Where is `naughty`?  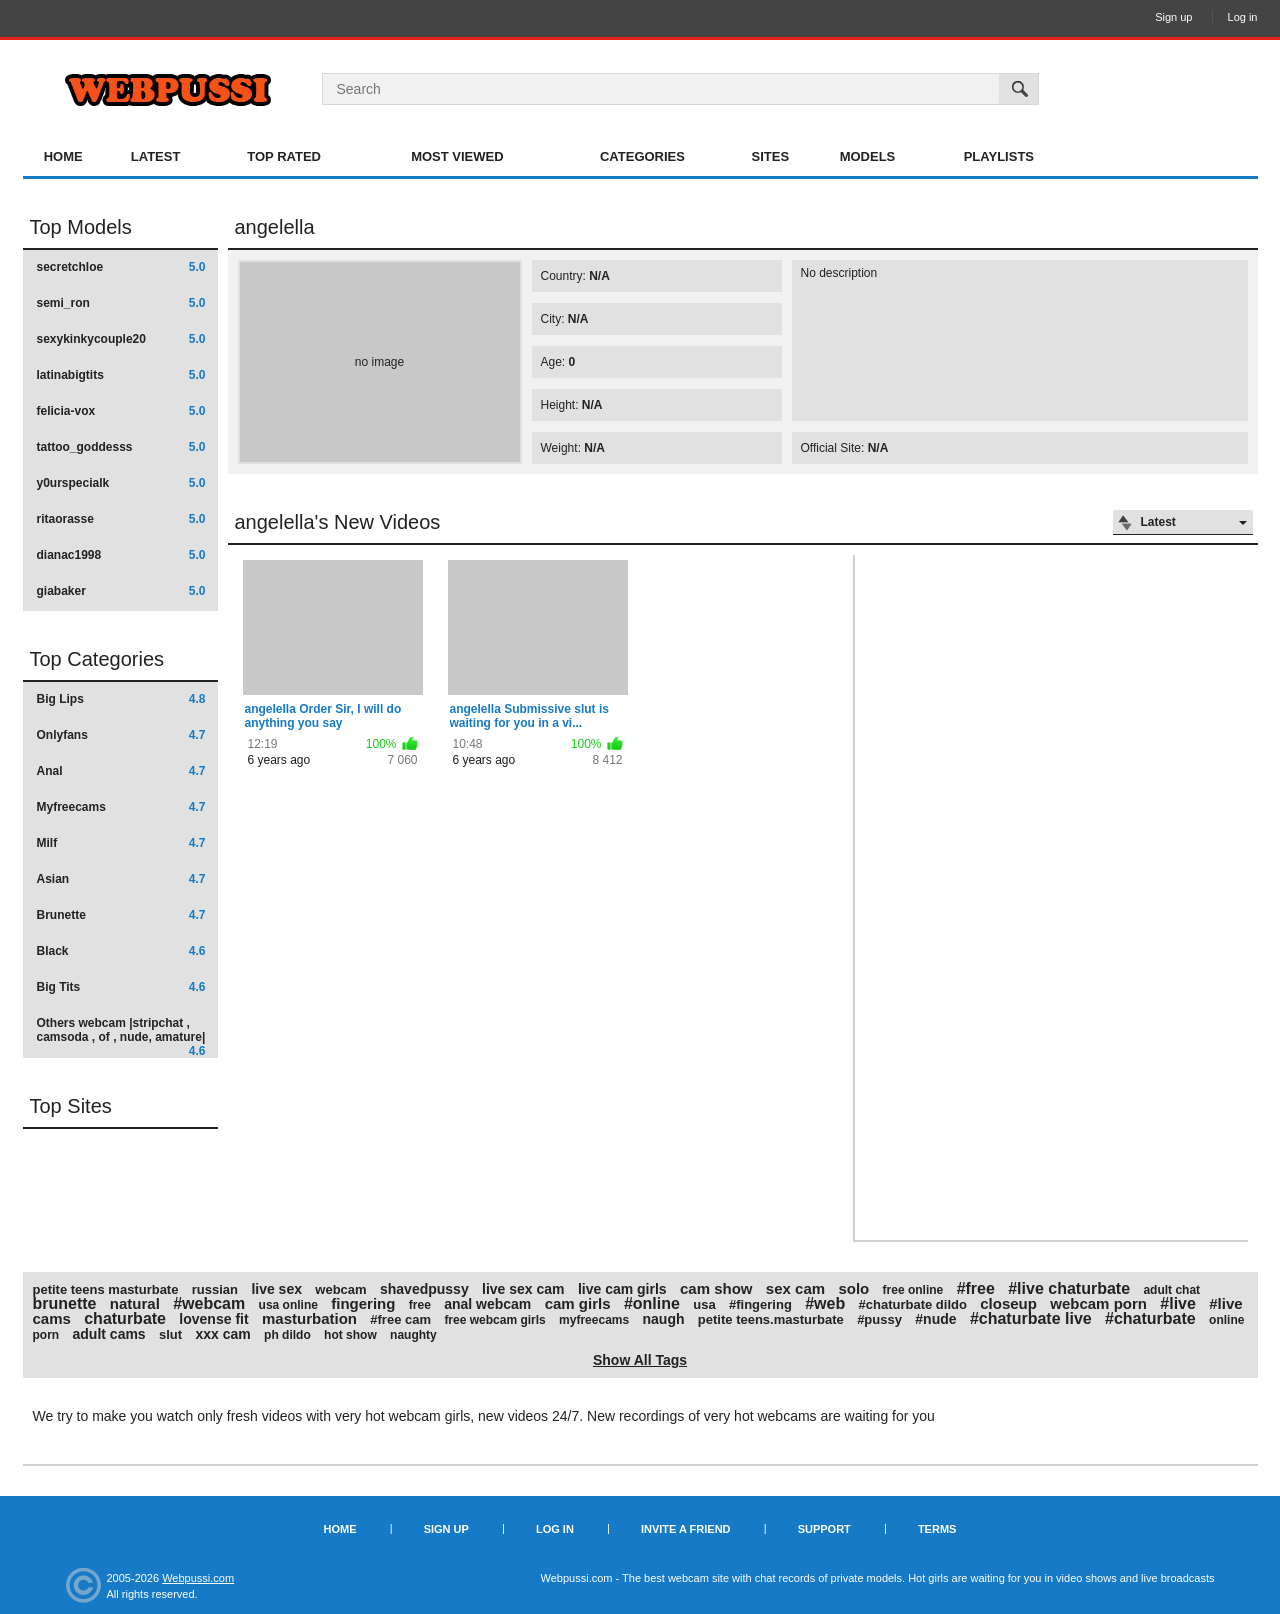
naughty is located at coordinates (413, 1335).